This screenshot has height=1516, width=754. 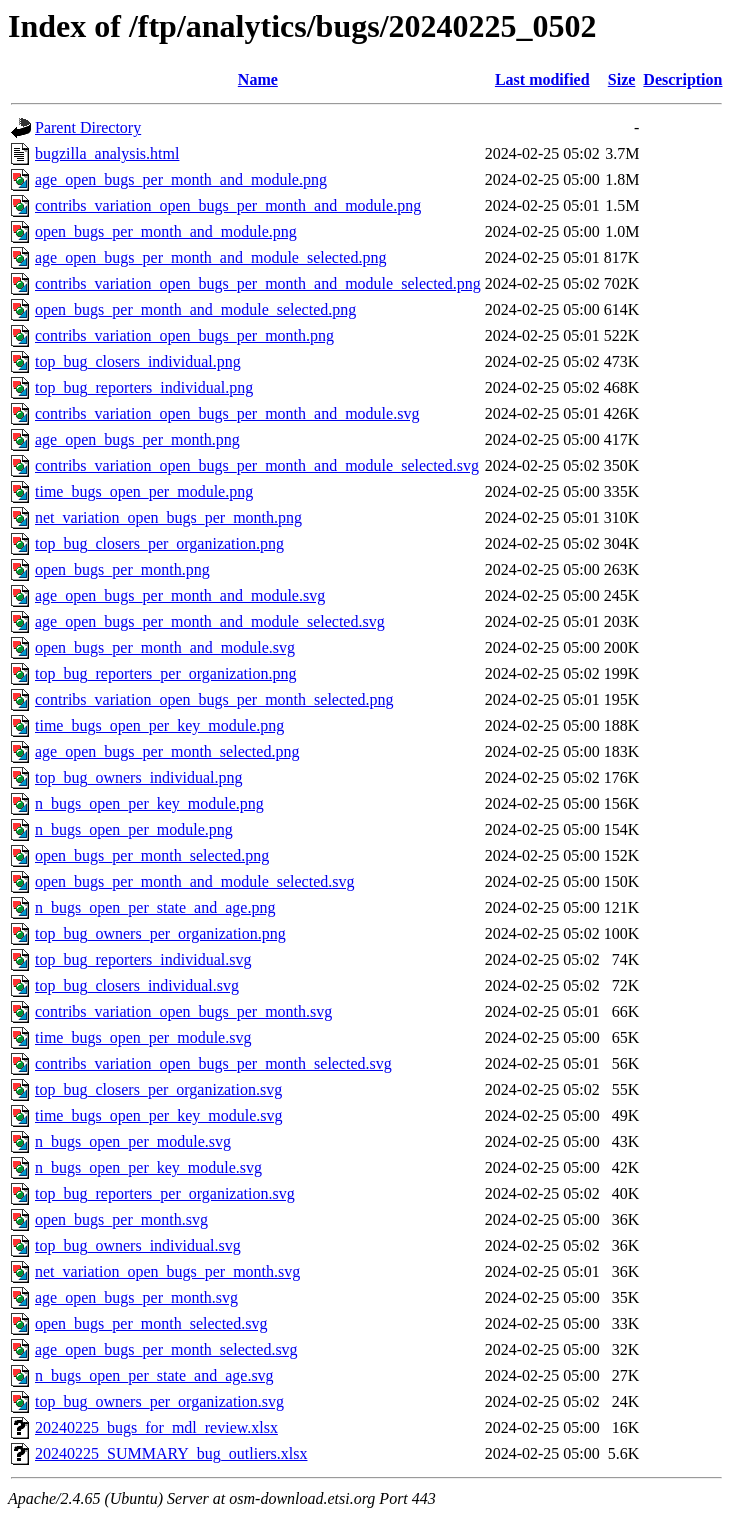 I want to click on age_open_bugs_per_month_and_module.png, so click(x=181, y=179).